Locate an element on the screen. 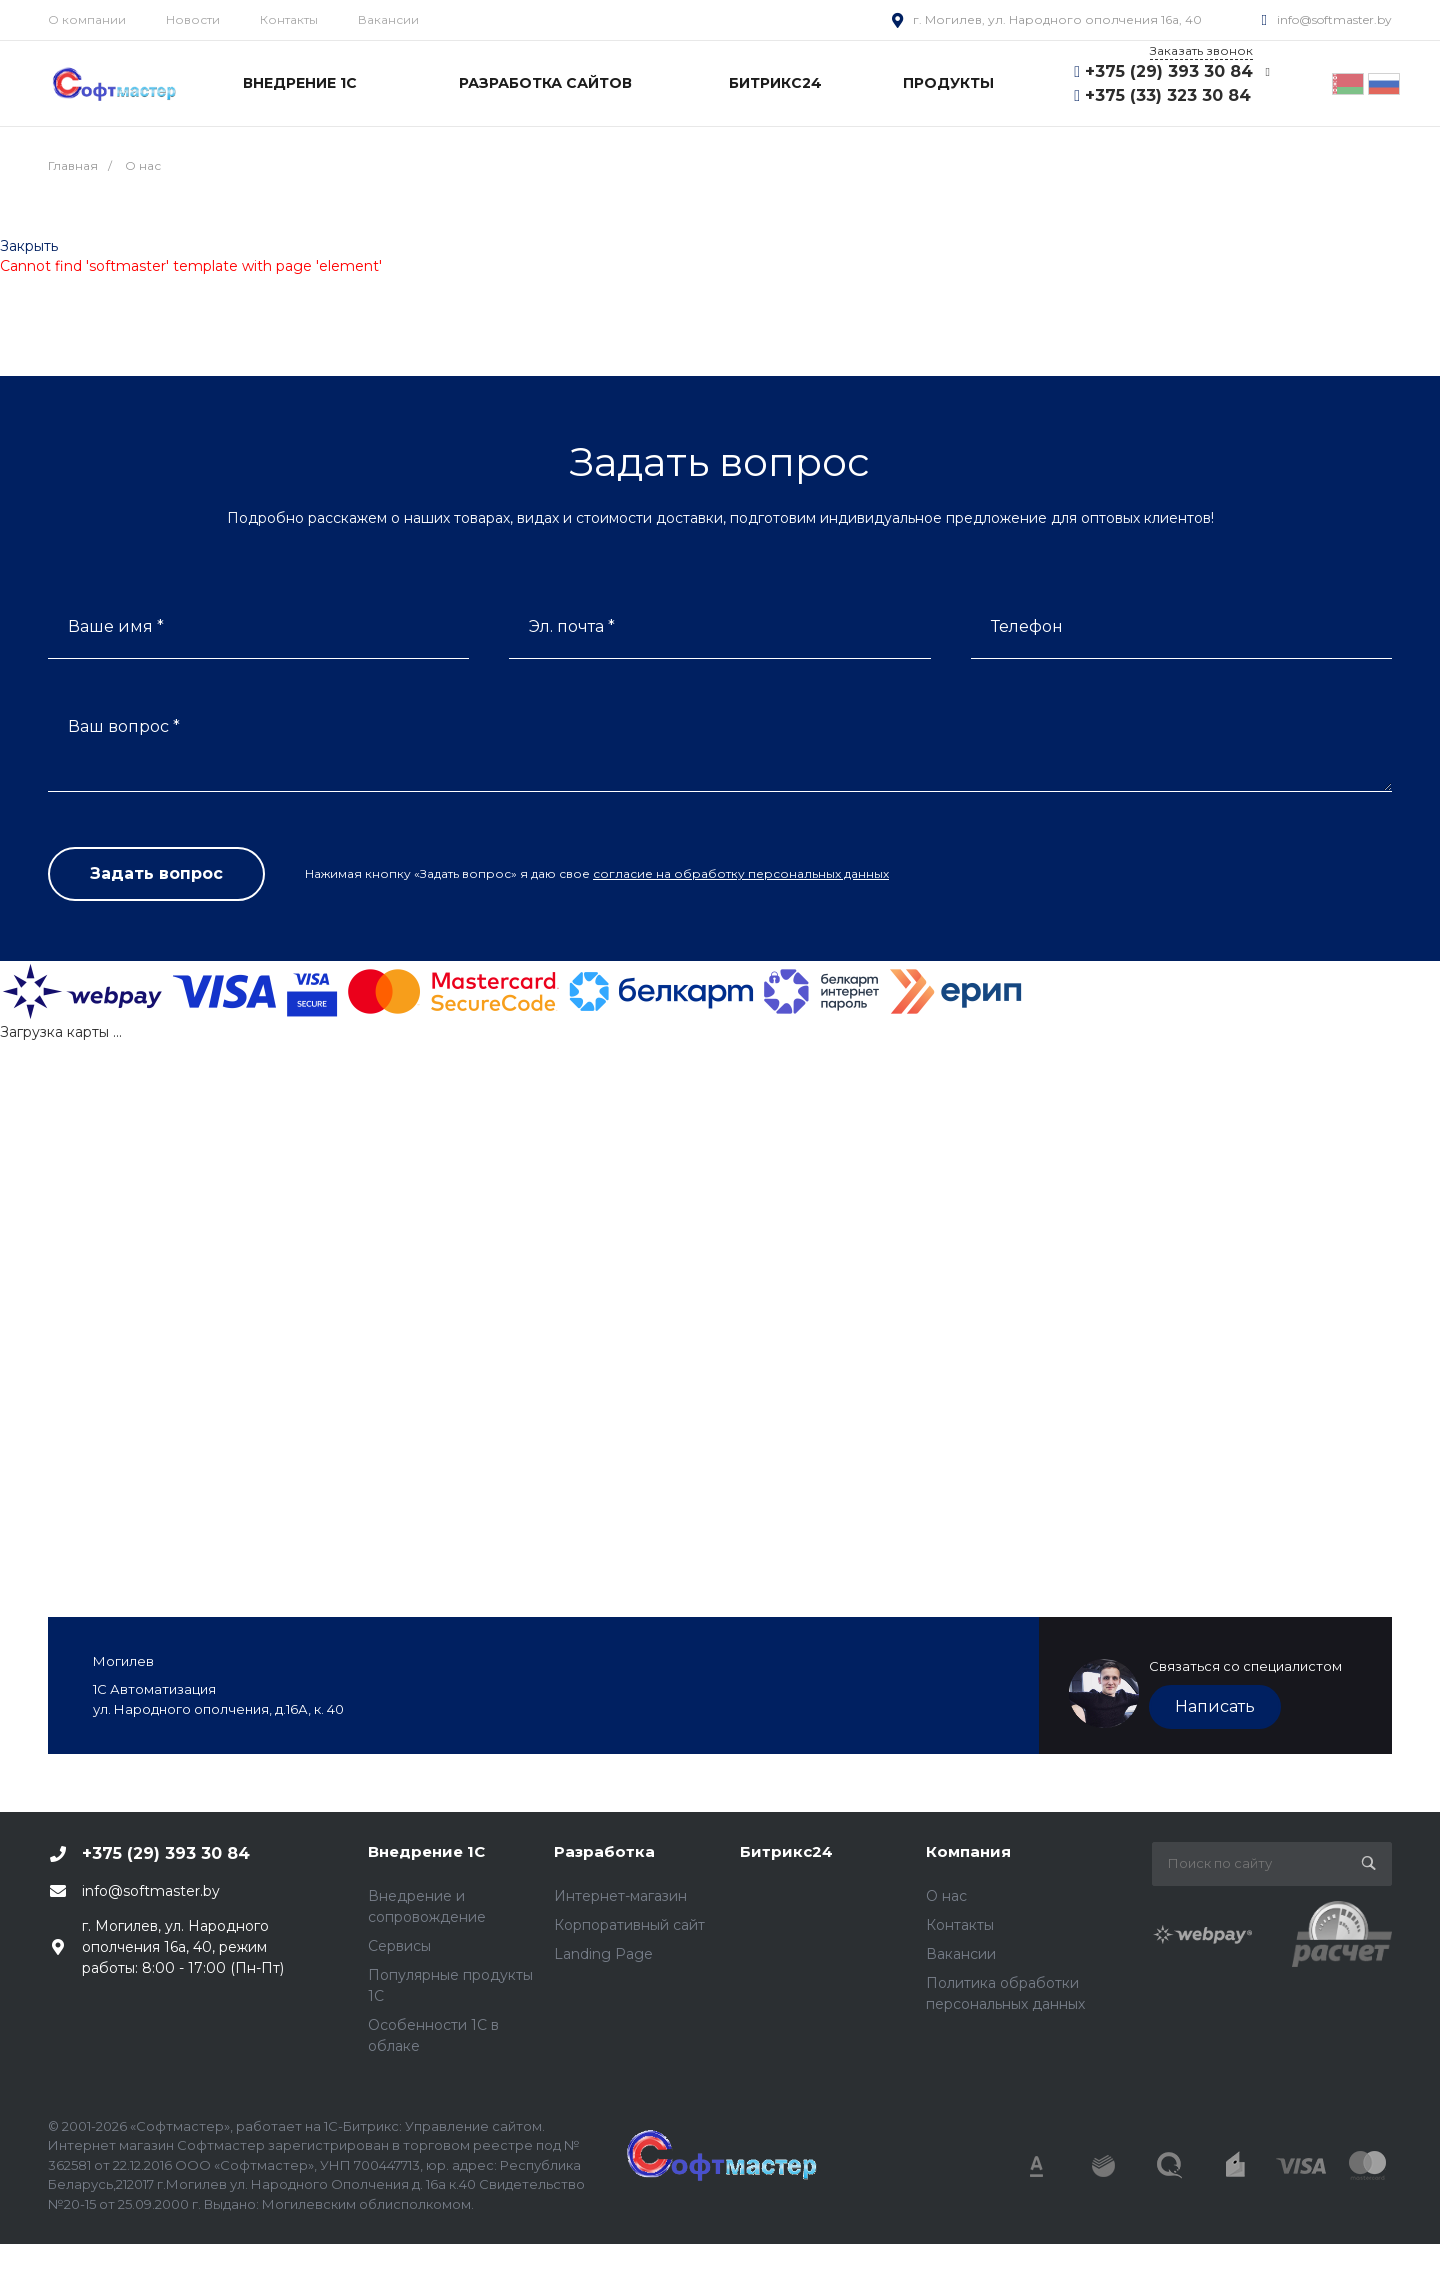  Landing Page is located at coordinates (603, 1954).